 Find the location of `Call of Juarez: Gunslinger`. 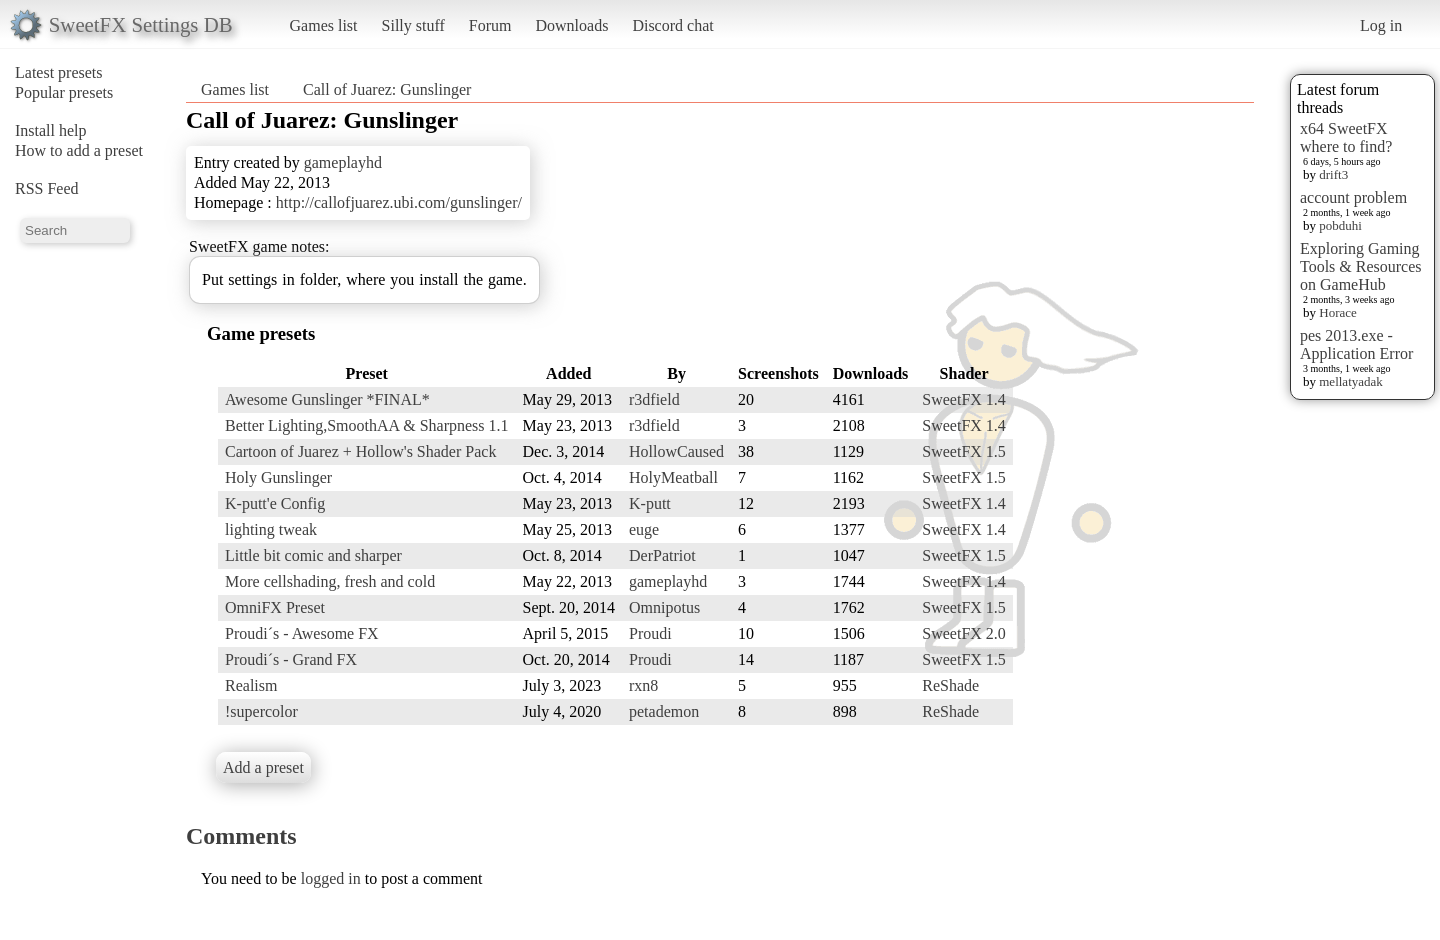

Call of Juarez: Gunslinger is located at coordinates (387, 89).